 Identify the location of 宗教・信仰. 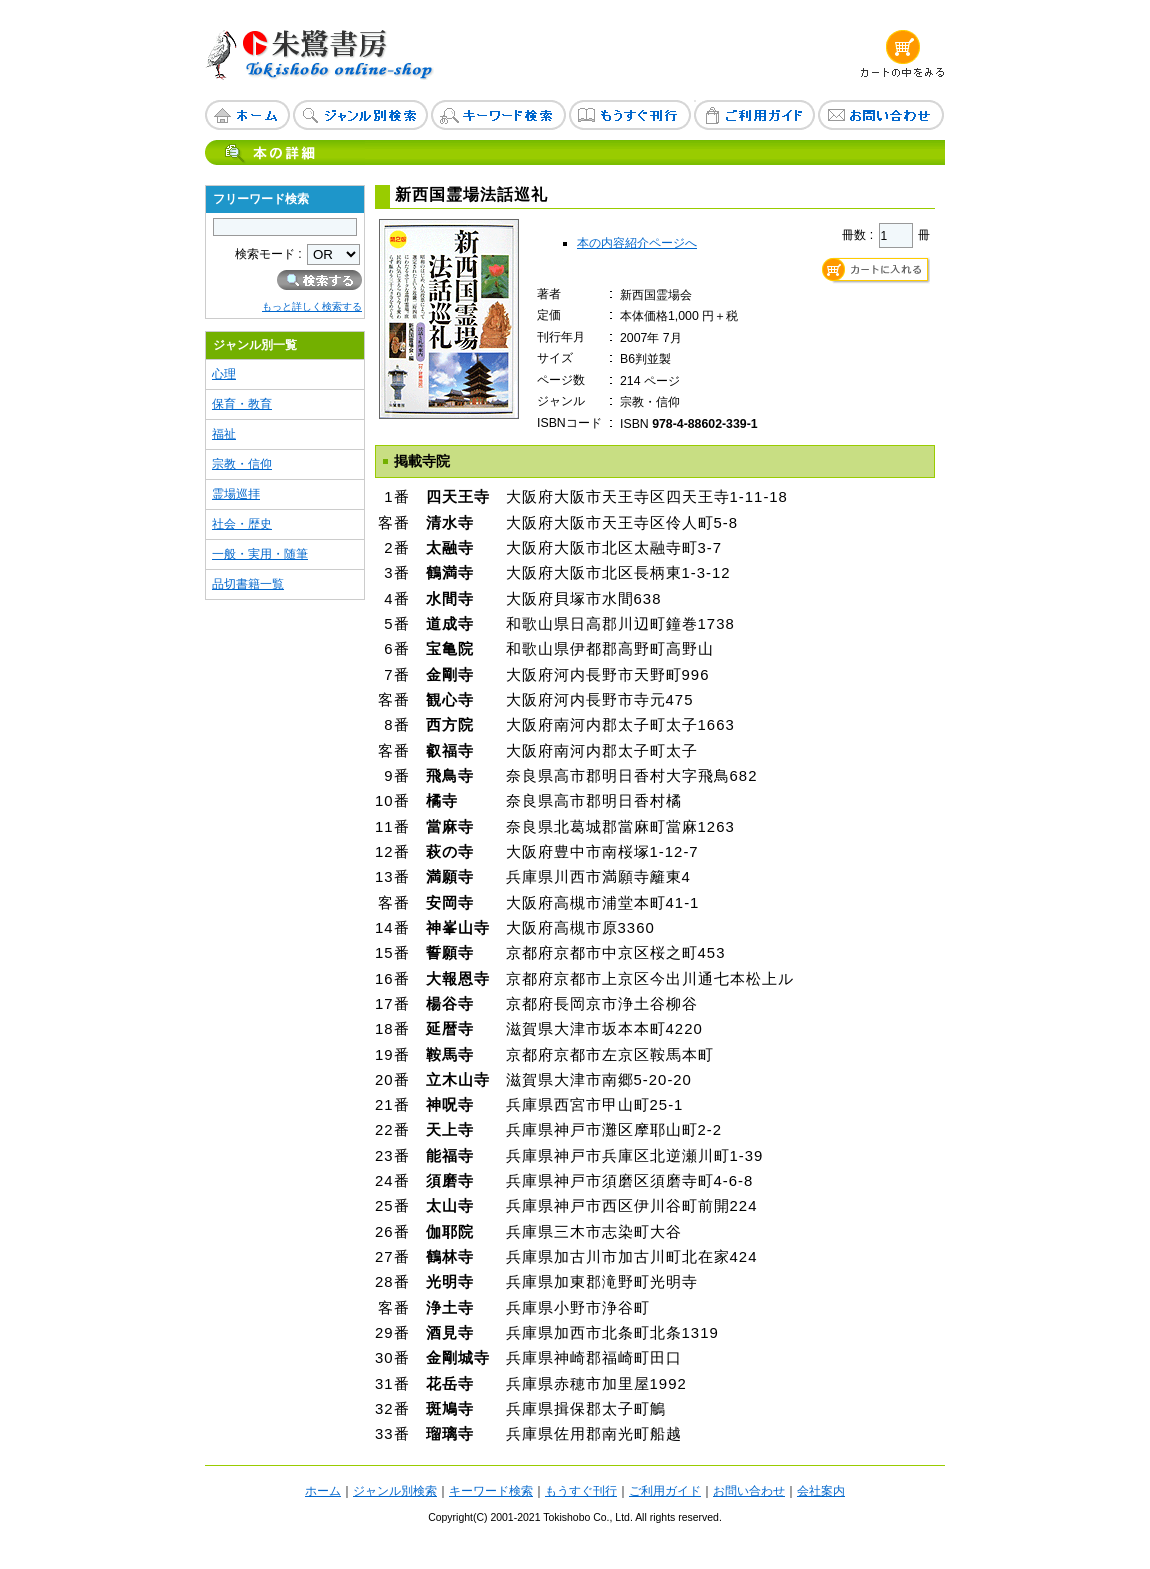
(242, 464).